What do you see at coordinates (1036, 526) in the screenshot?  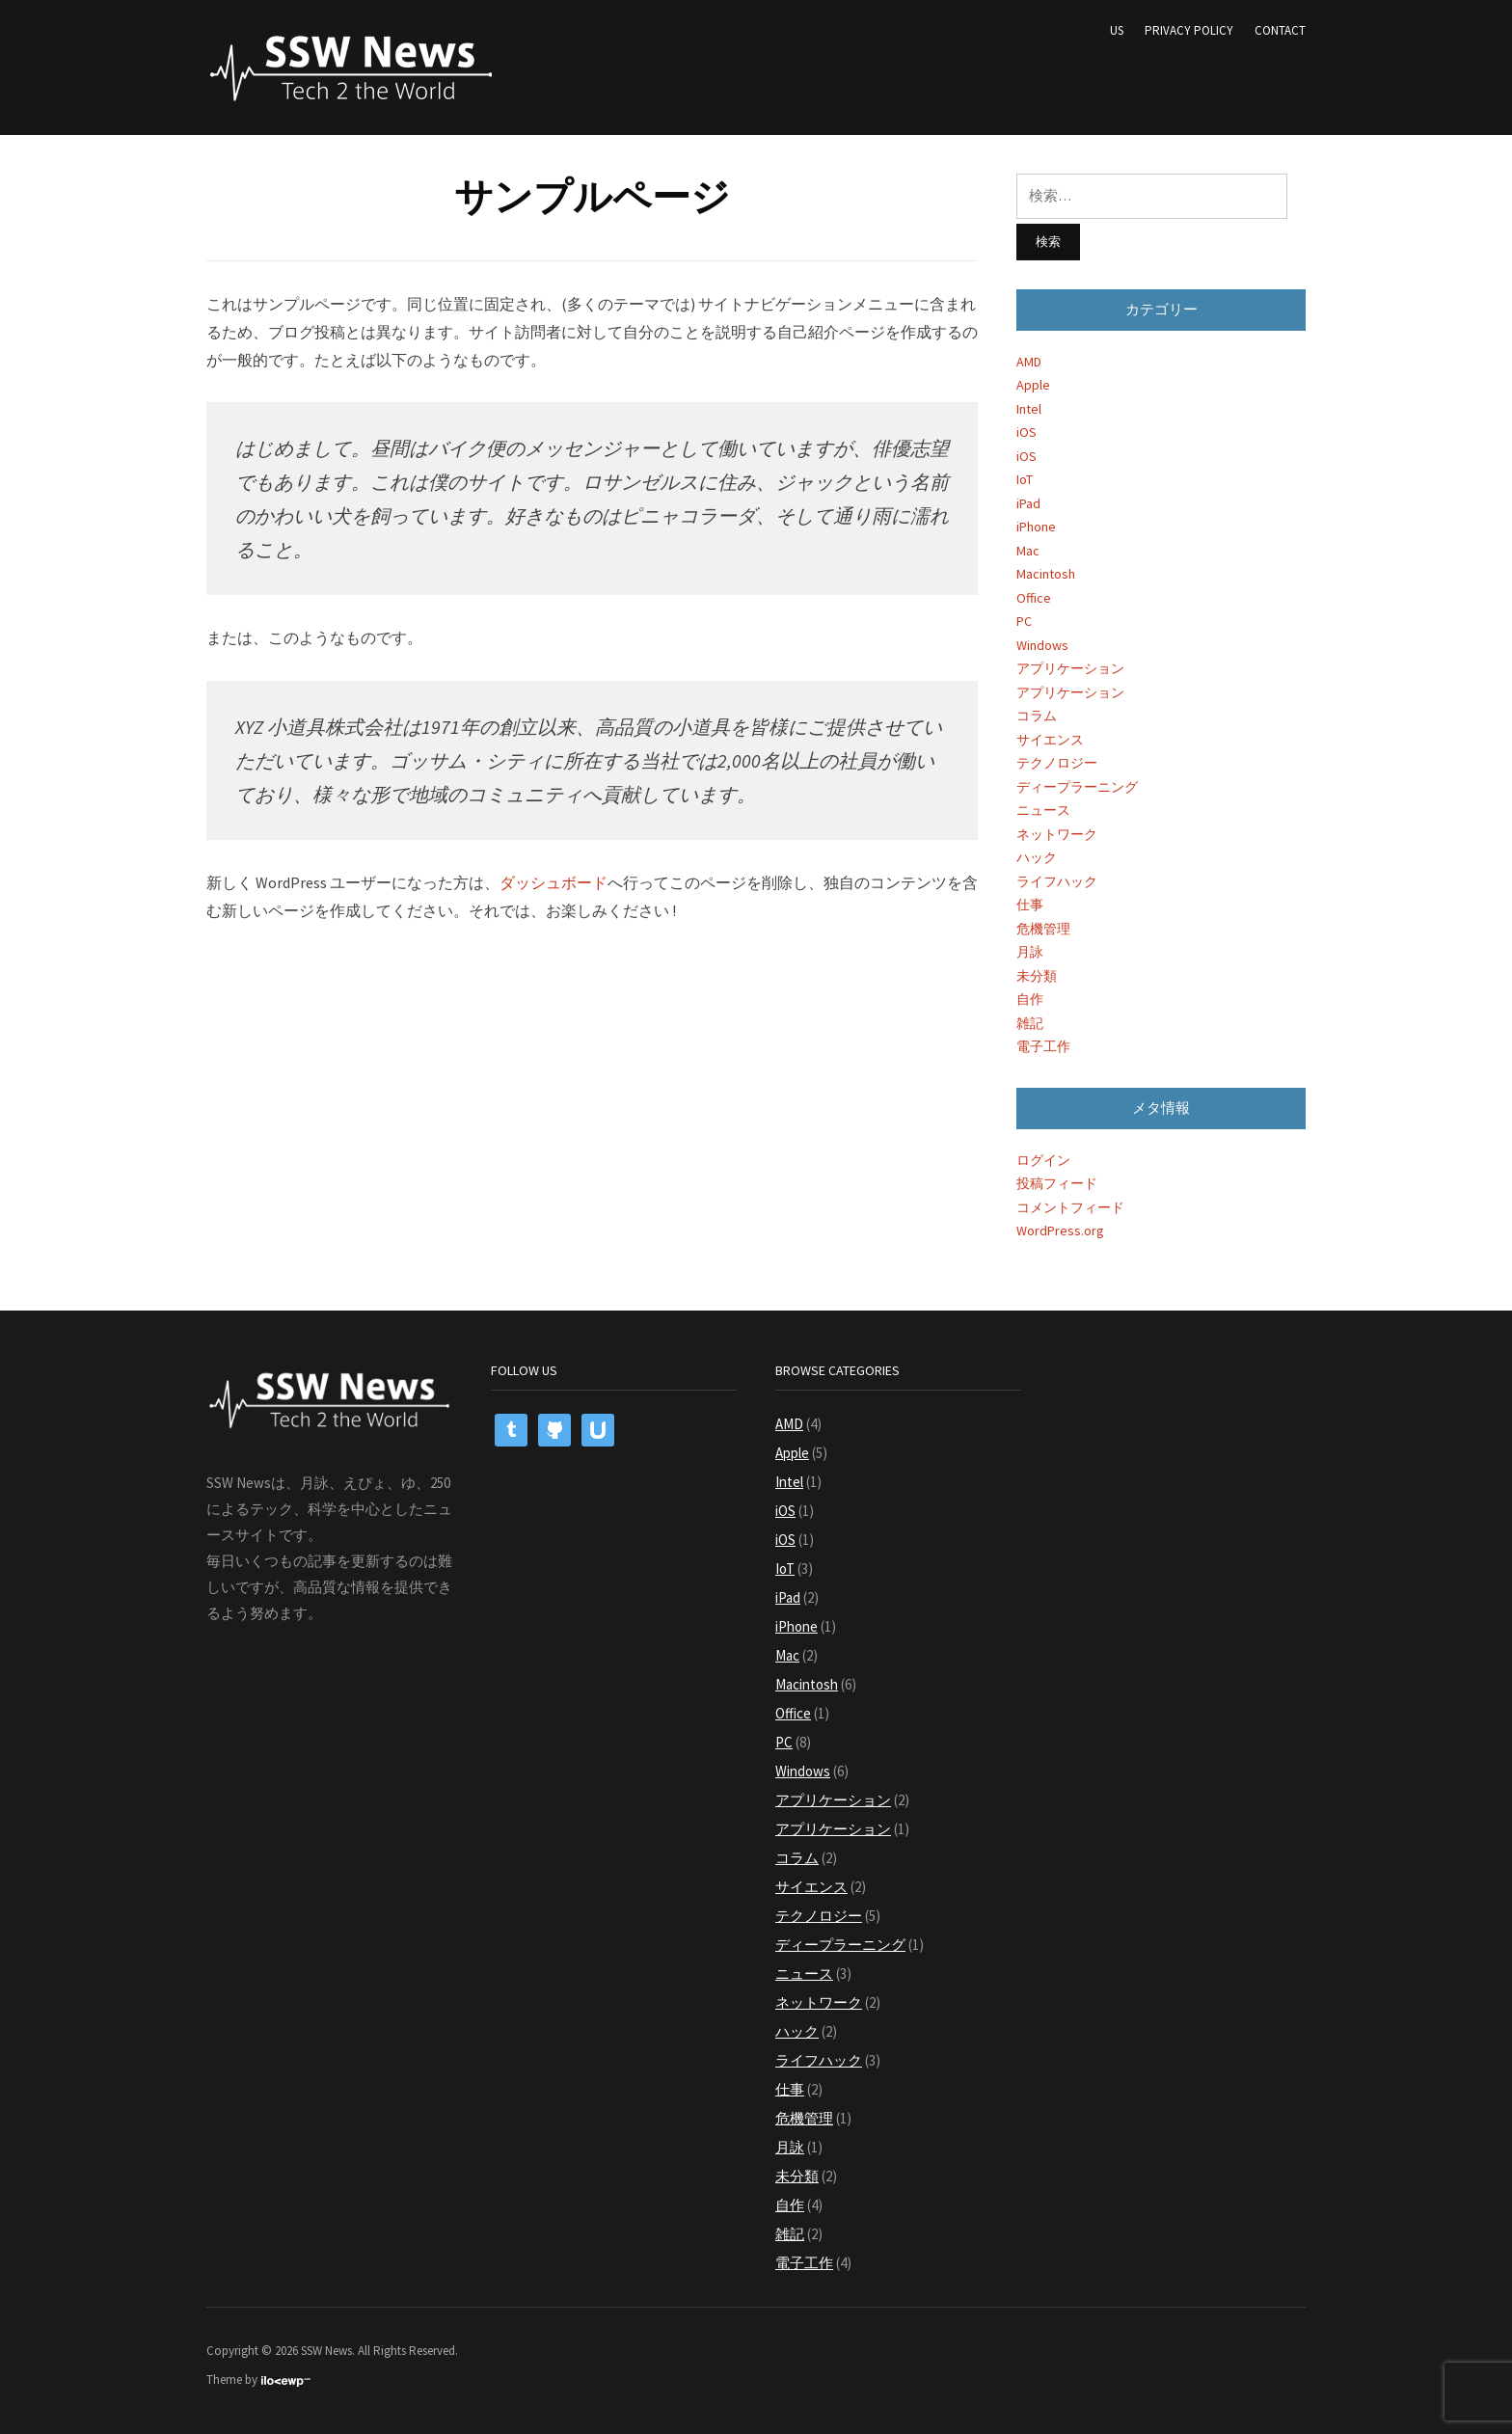 I see `iPhone` at bounding box center [1036, 526].